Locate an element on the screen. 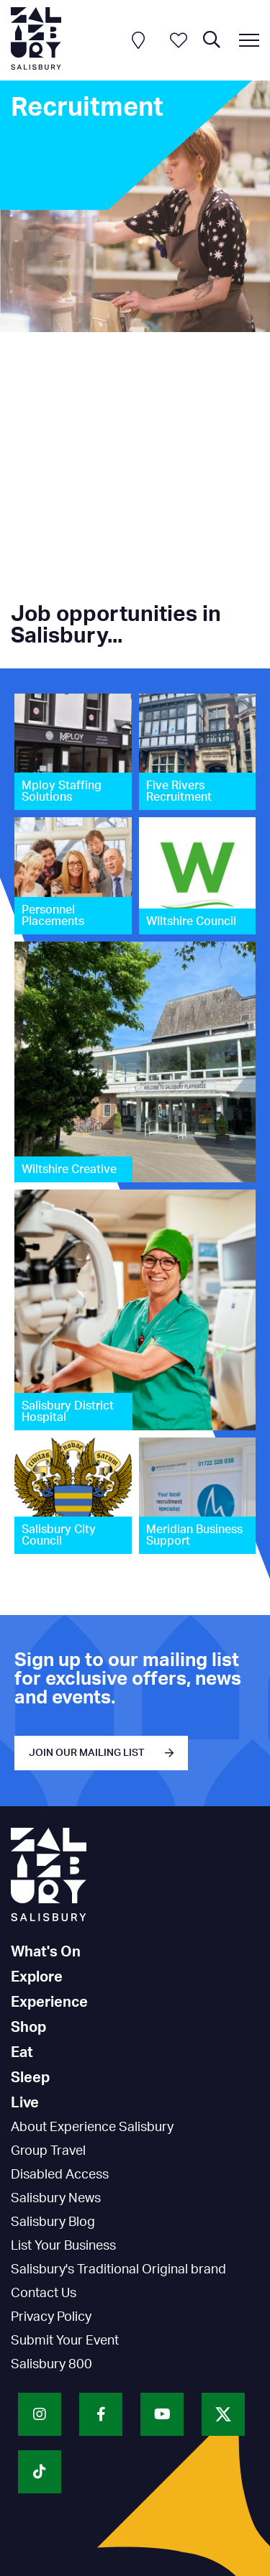  Sleep is located at coordinates (30, 2078).